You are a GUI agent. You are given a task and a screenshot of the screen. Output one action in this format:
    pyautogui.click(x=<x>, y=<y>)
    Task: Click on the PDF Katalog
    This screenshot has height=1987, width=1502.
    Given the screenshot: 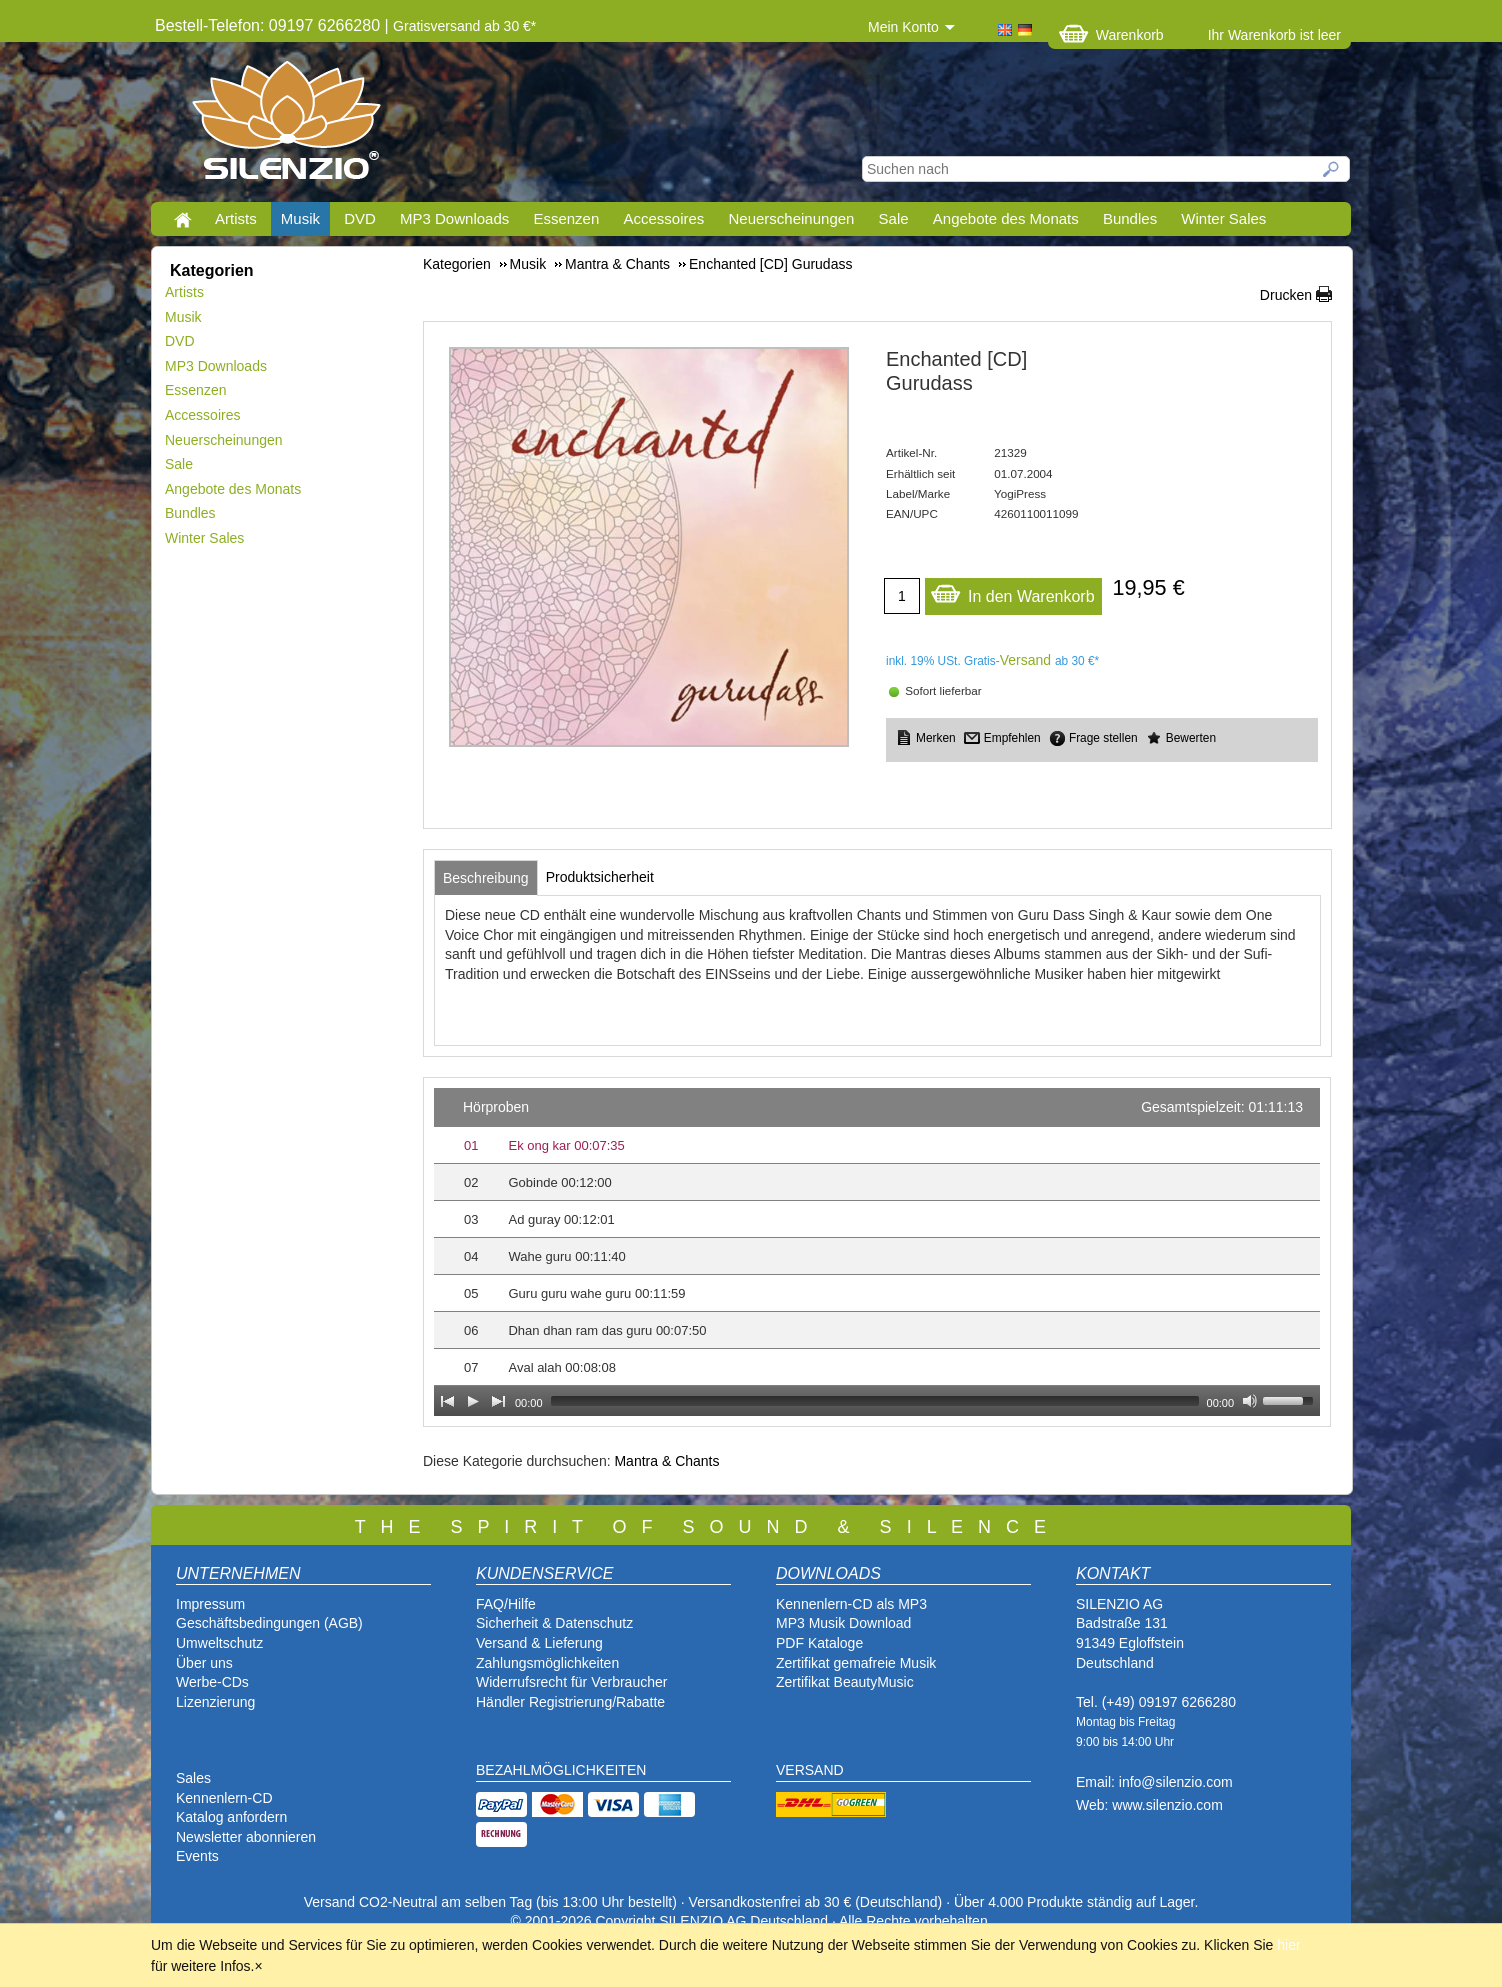 What is the action you would take?
    pyautogui.click(x=815, y=1643)
    